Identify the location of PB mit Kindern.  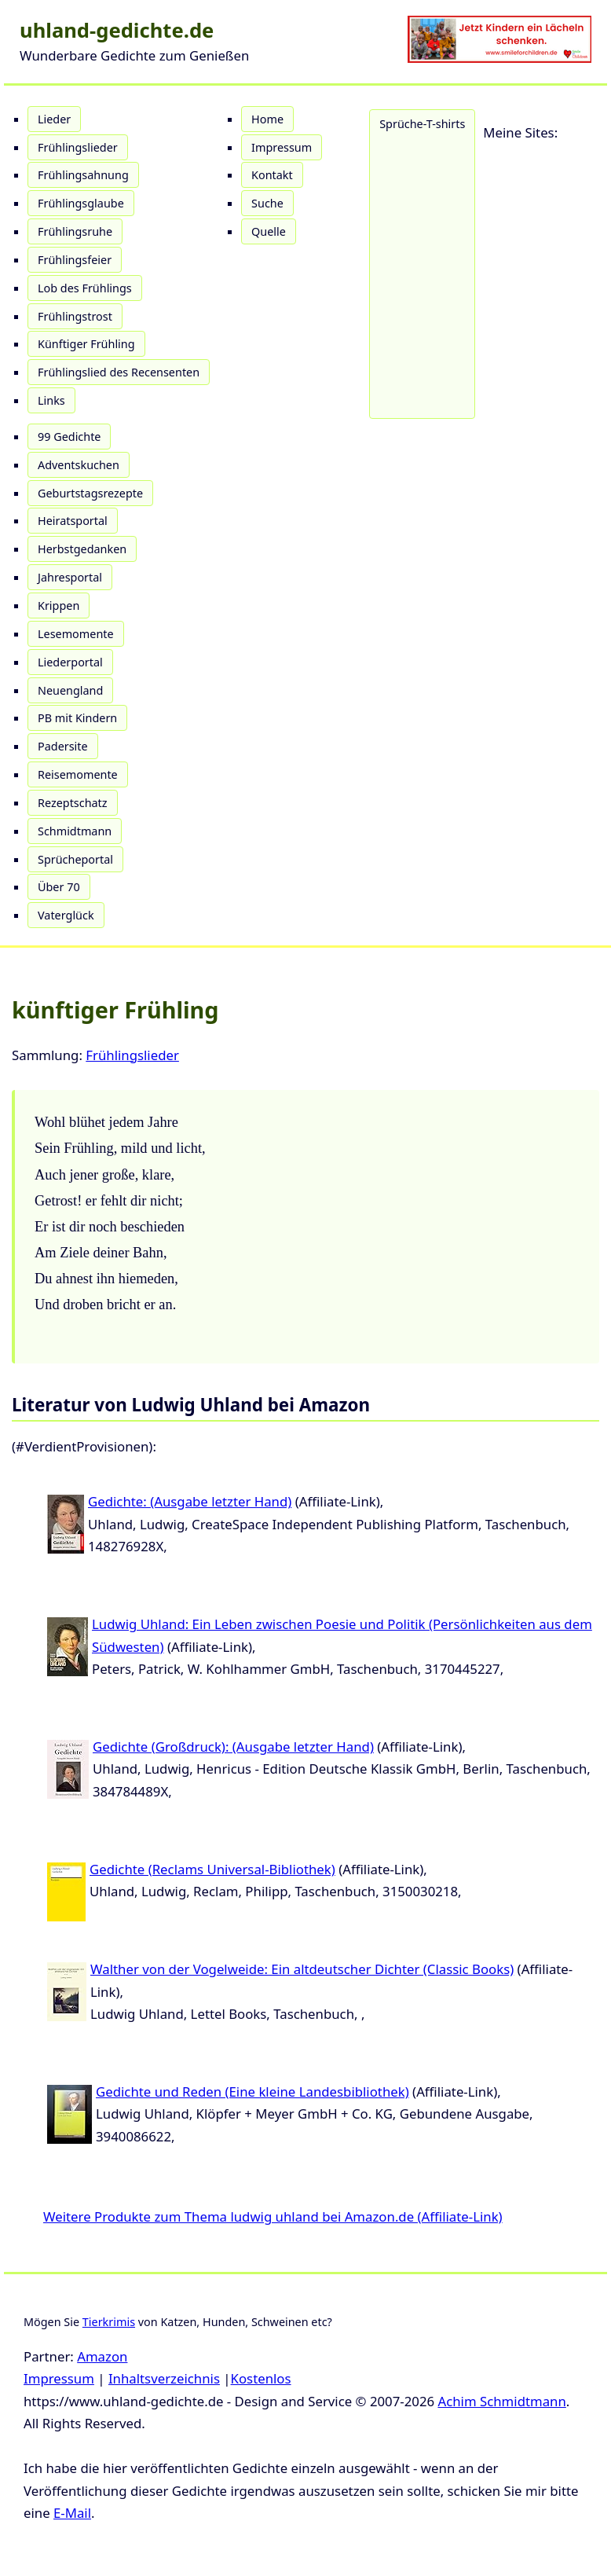
(77, 717).